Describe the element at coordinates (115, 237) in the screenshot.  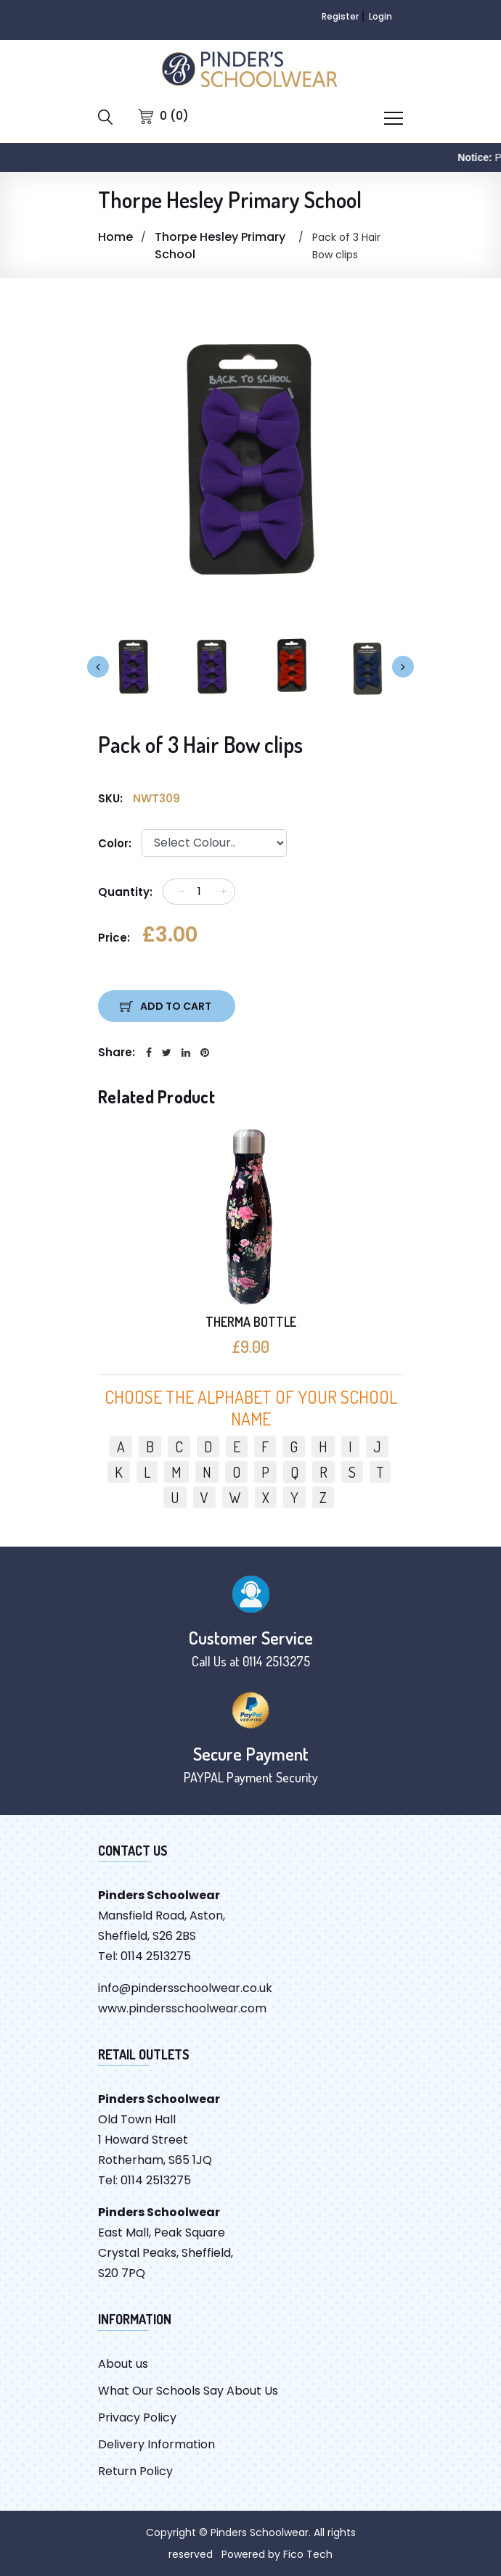
I see `Home` at that location.